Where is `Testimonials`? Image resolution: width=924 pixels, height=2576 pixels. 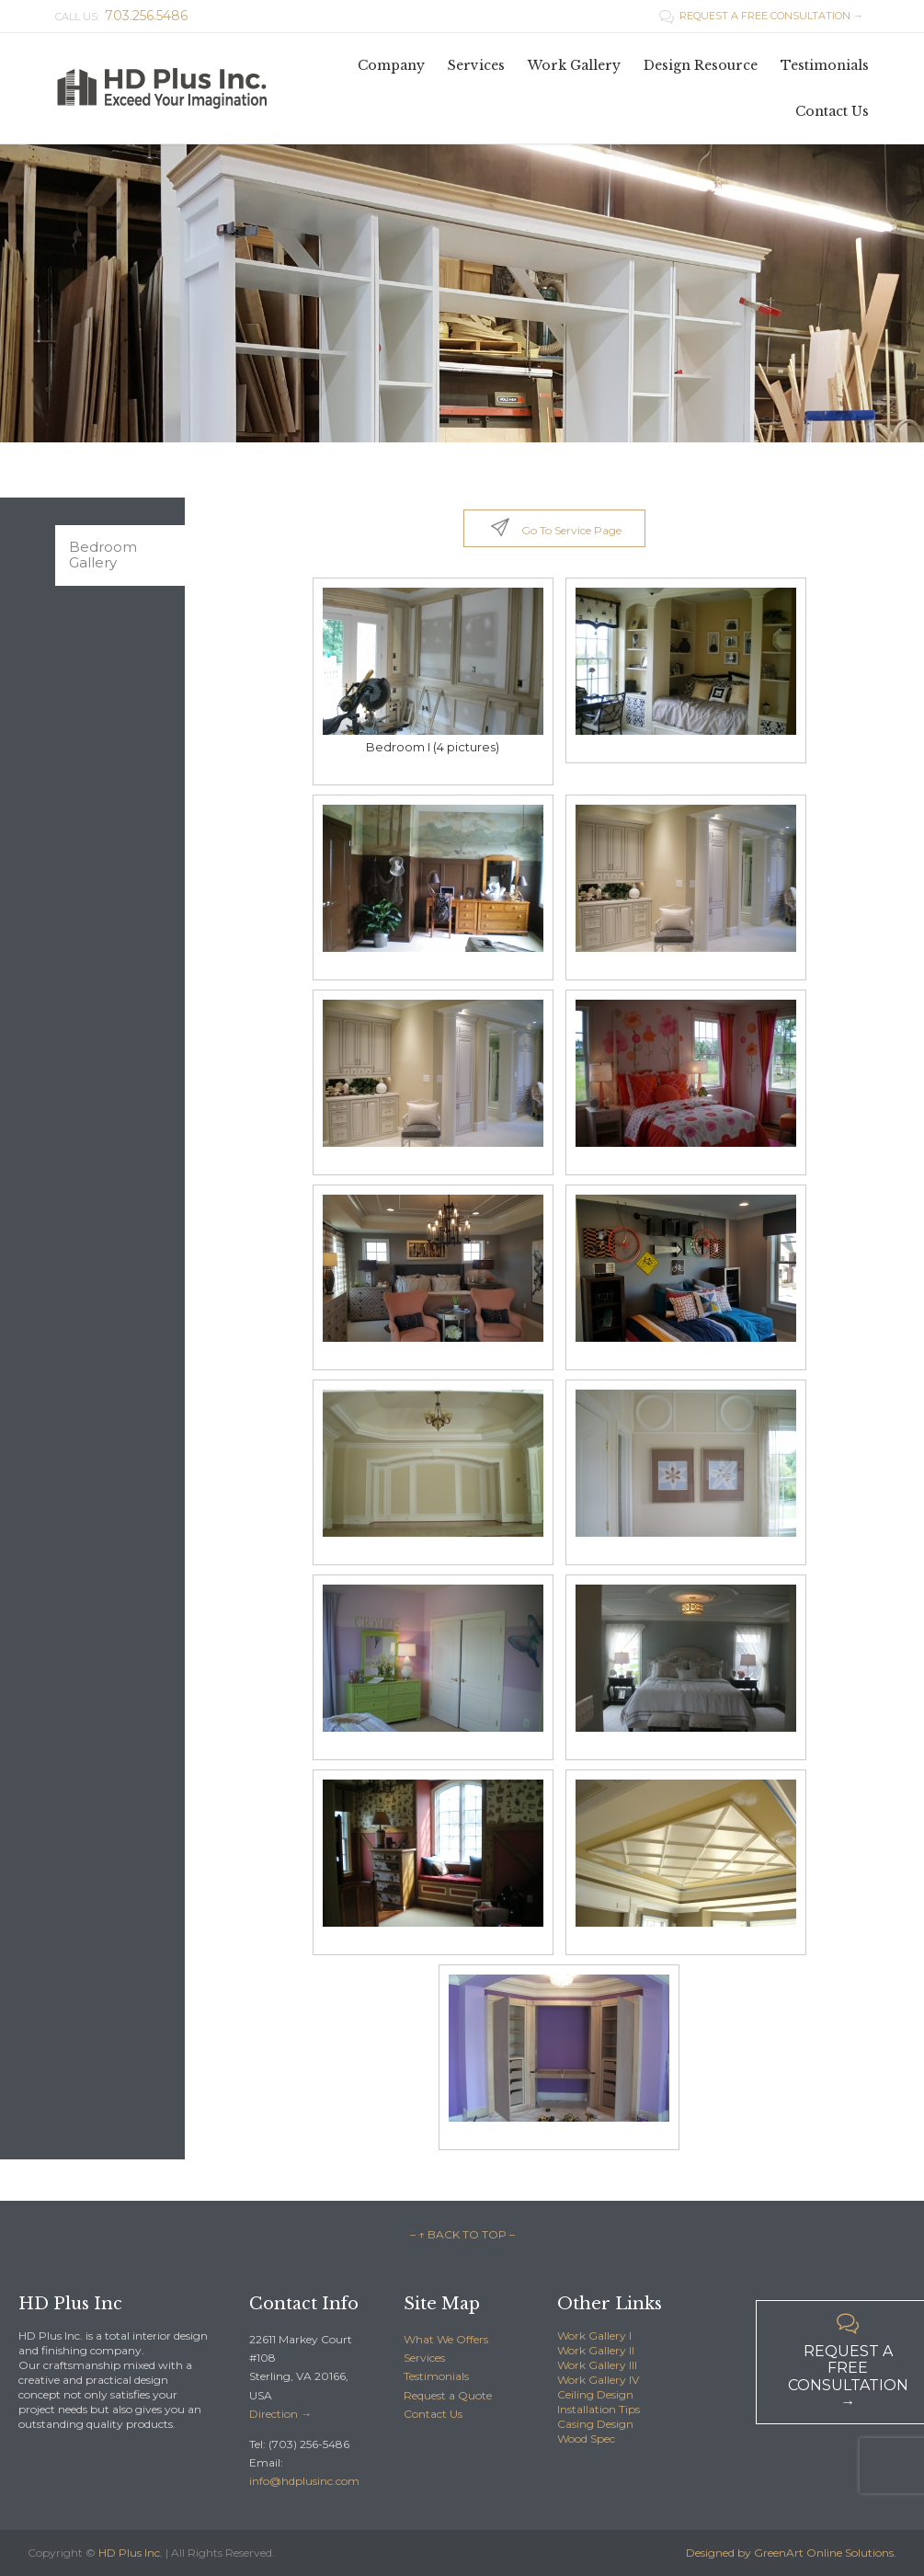 Testimonials is located at coordinates (436, 2376).